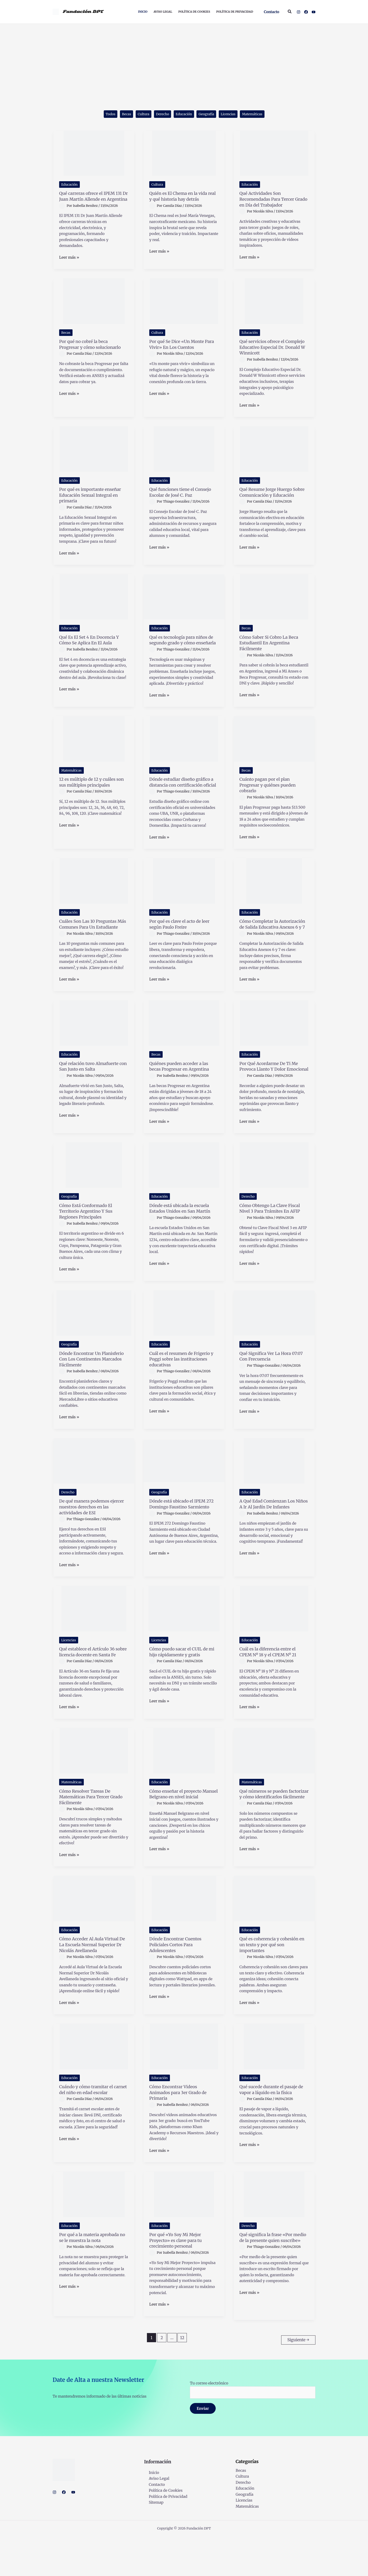 The width and height of the screenshot is (368, 2576). I want to click on Quiénes pueden acceder a las becas Progresar en Argentina, so click(182, 1090).